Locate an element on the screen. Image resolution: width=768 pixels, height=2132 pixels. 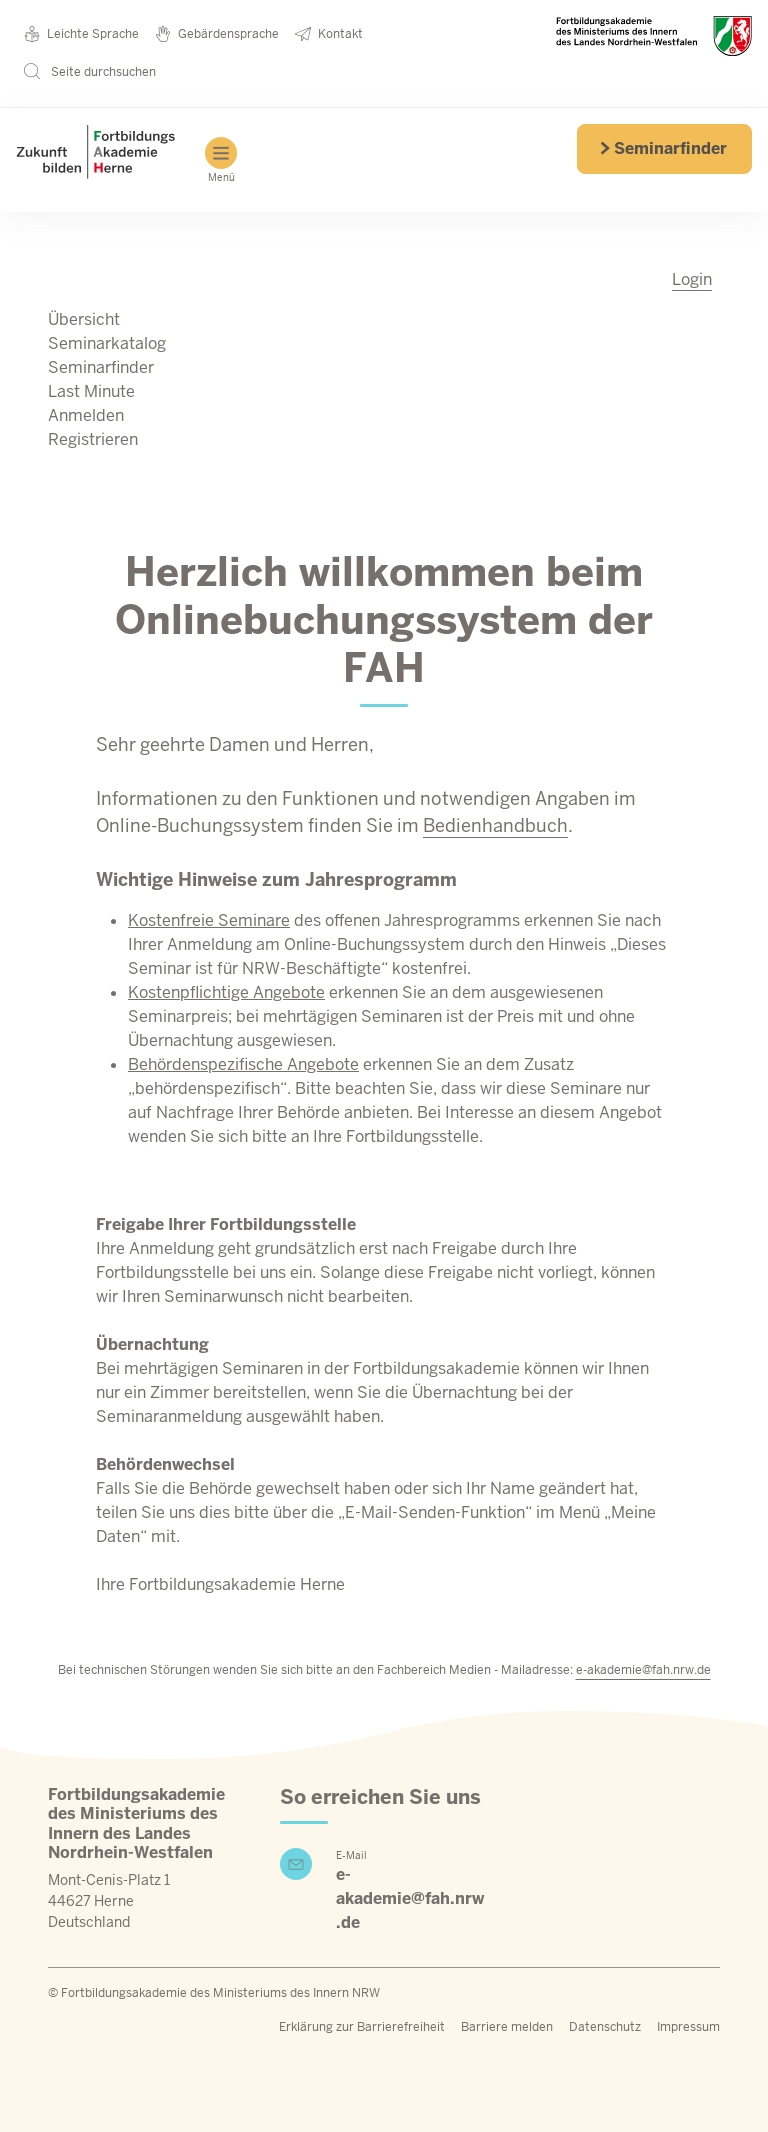
e-akademie@fah.nrw.de is located at coordinates (643, 1670).